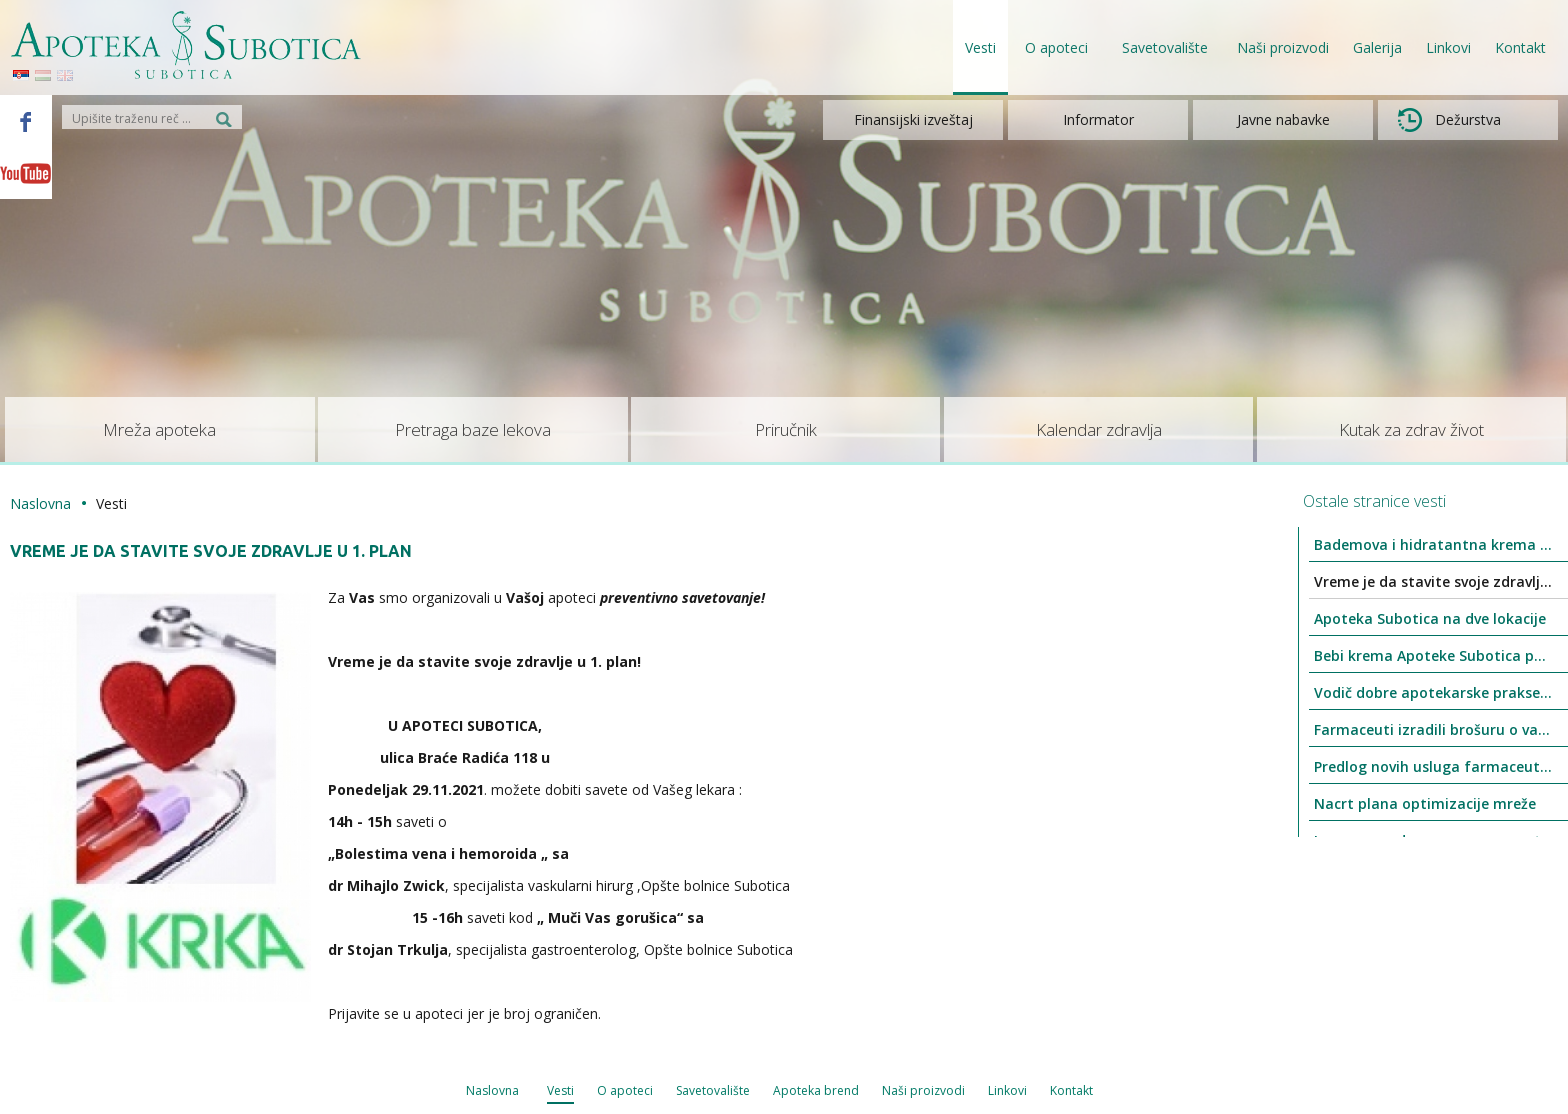  Describe the element at coordinates (26, 173) in the screenshot. I see `Youtube - Apoteka Subotica` at that location.